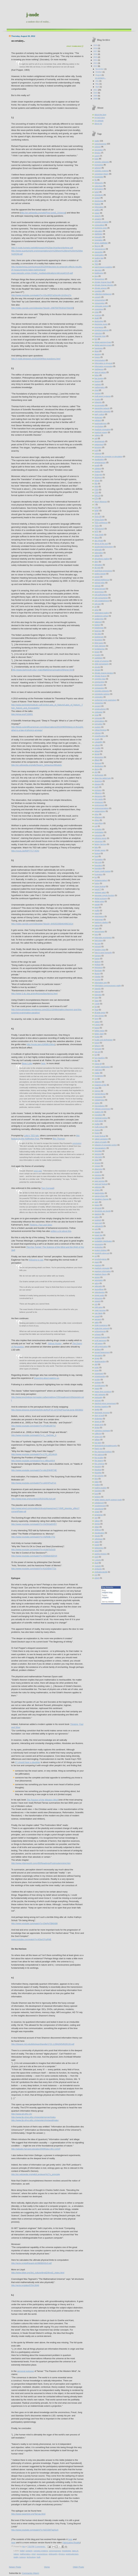  Describe the element at coordinates (98, 1569) in the screenshot. I see `zimbardo` at that location.